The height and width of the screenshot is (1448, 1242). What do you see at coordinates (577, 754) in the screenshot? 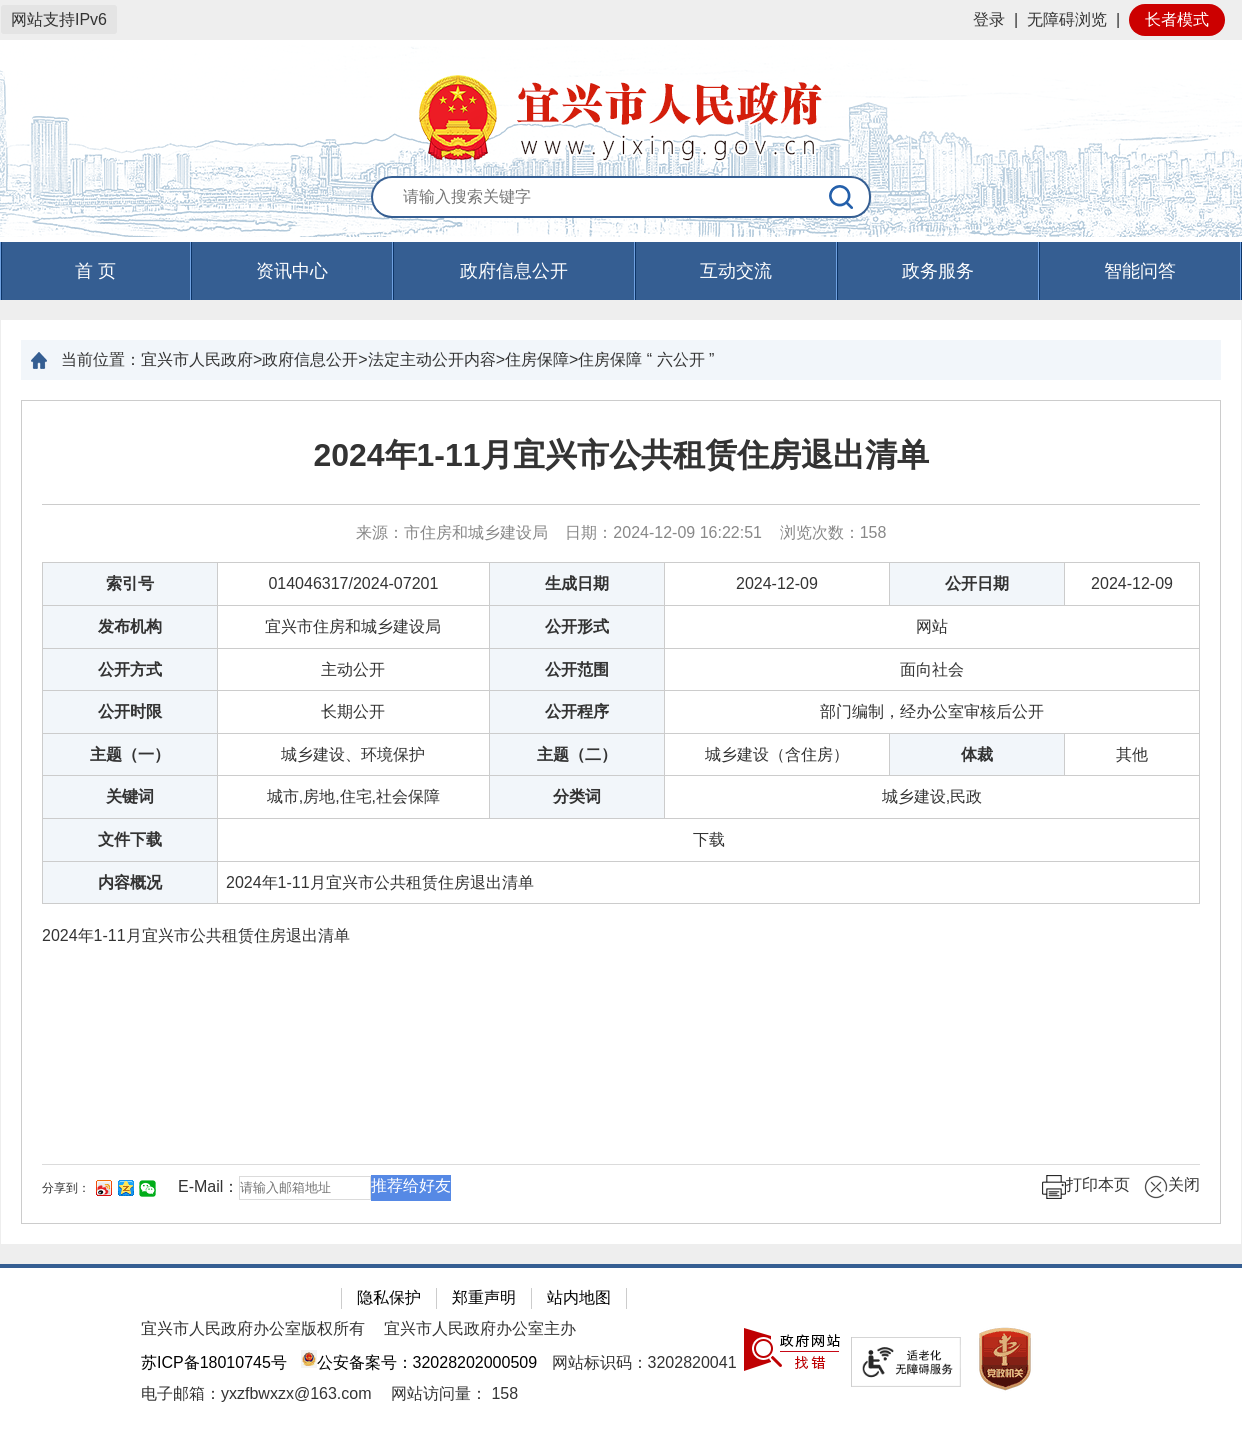
I see `主题（二）` at bounding box center [577, 754].